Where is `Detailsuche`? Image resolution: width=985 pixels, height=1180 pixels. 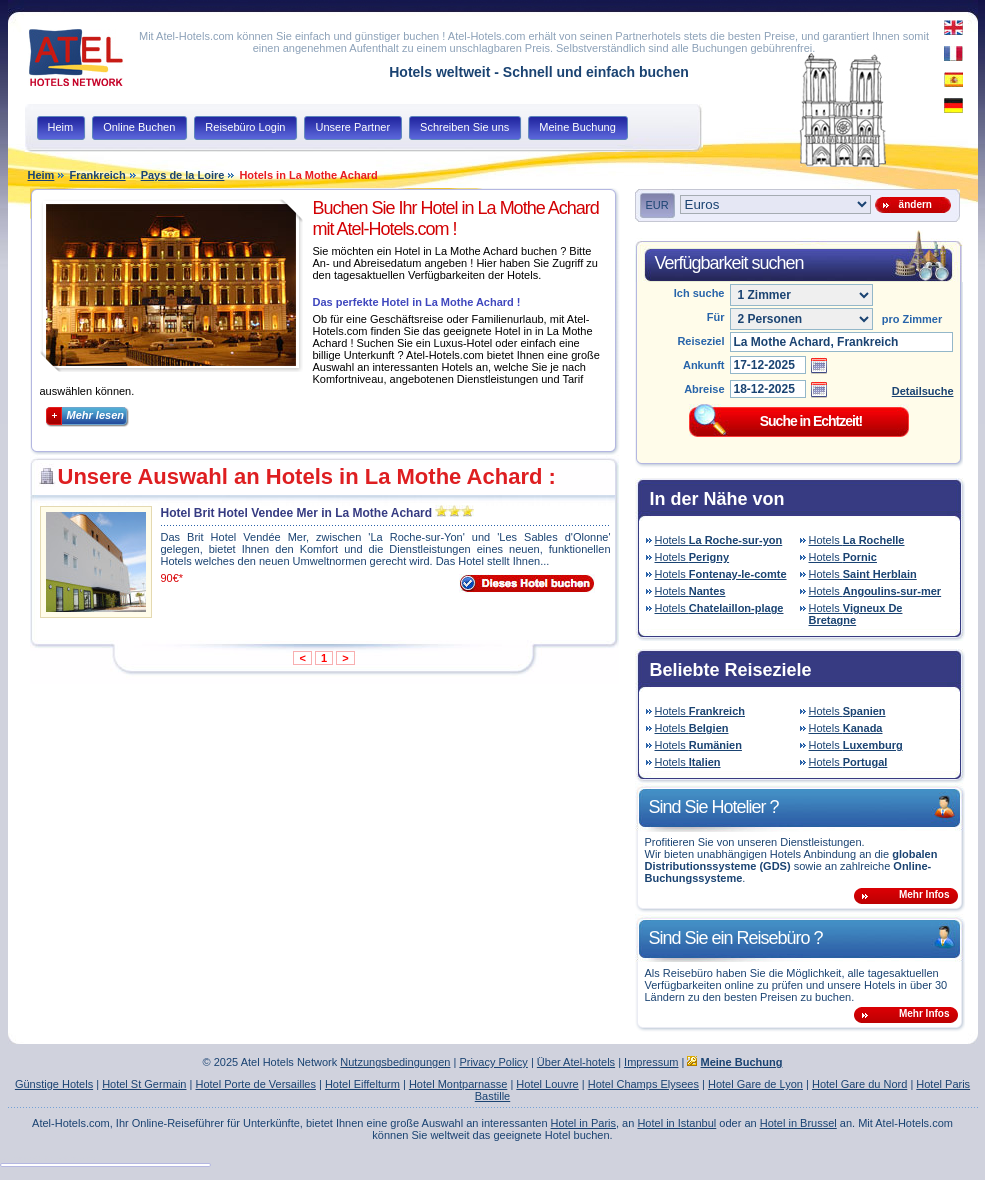
Detailsuche is located at coordinates (923, 391).